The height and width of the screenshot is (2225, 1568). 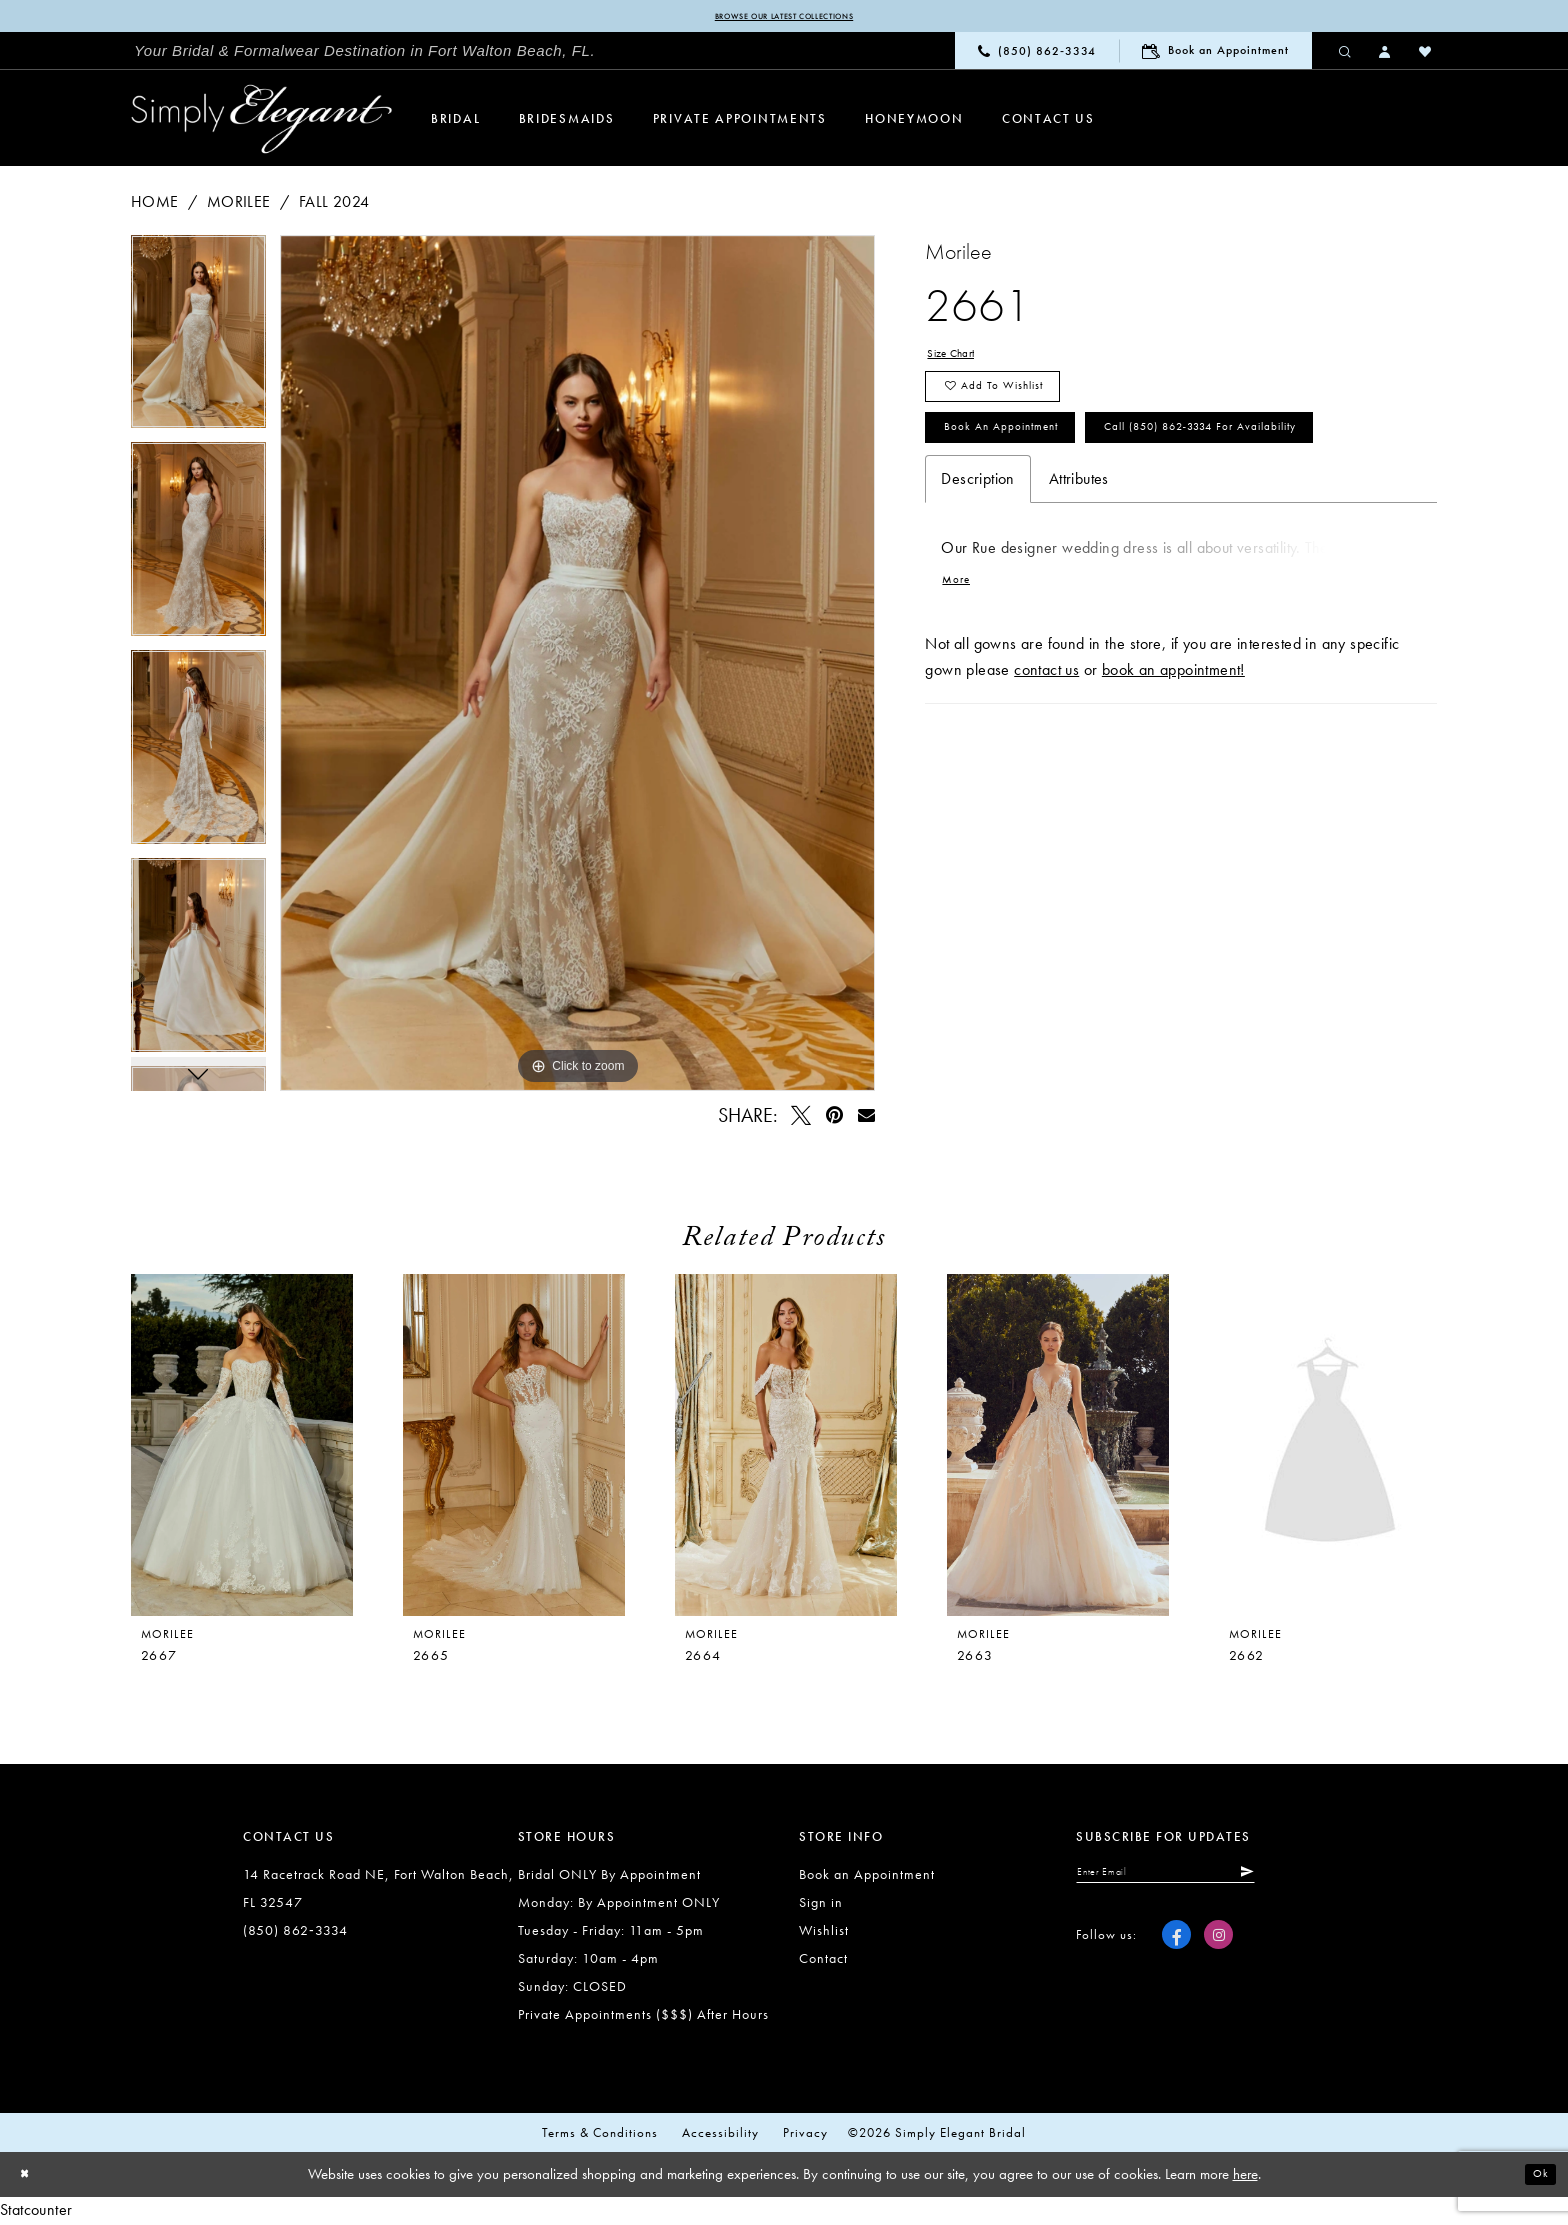 What do you see at coordinates (1037, 54) in the screenshot?
I see `[Phone us]` at bounding box center [1037, 54].